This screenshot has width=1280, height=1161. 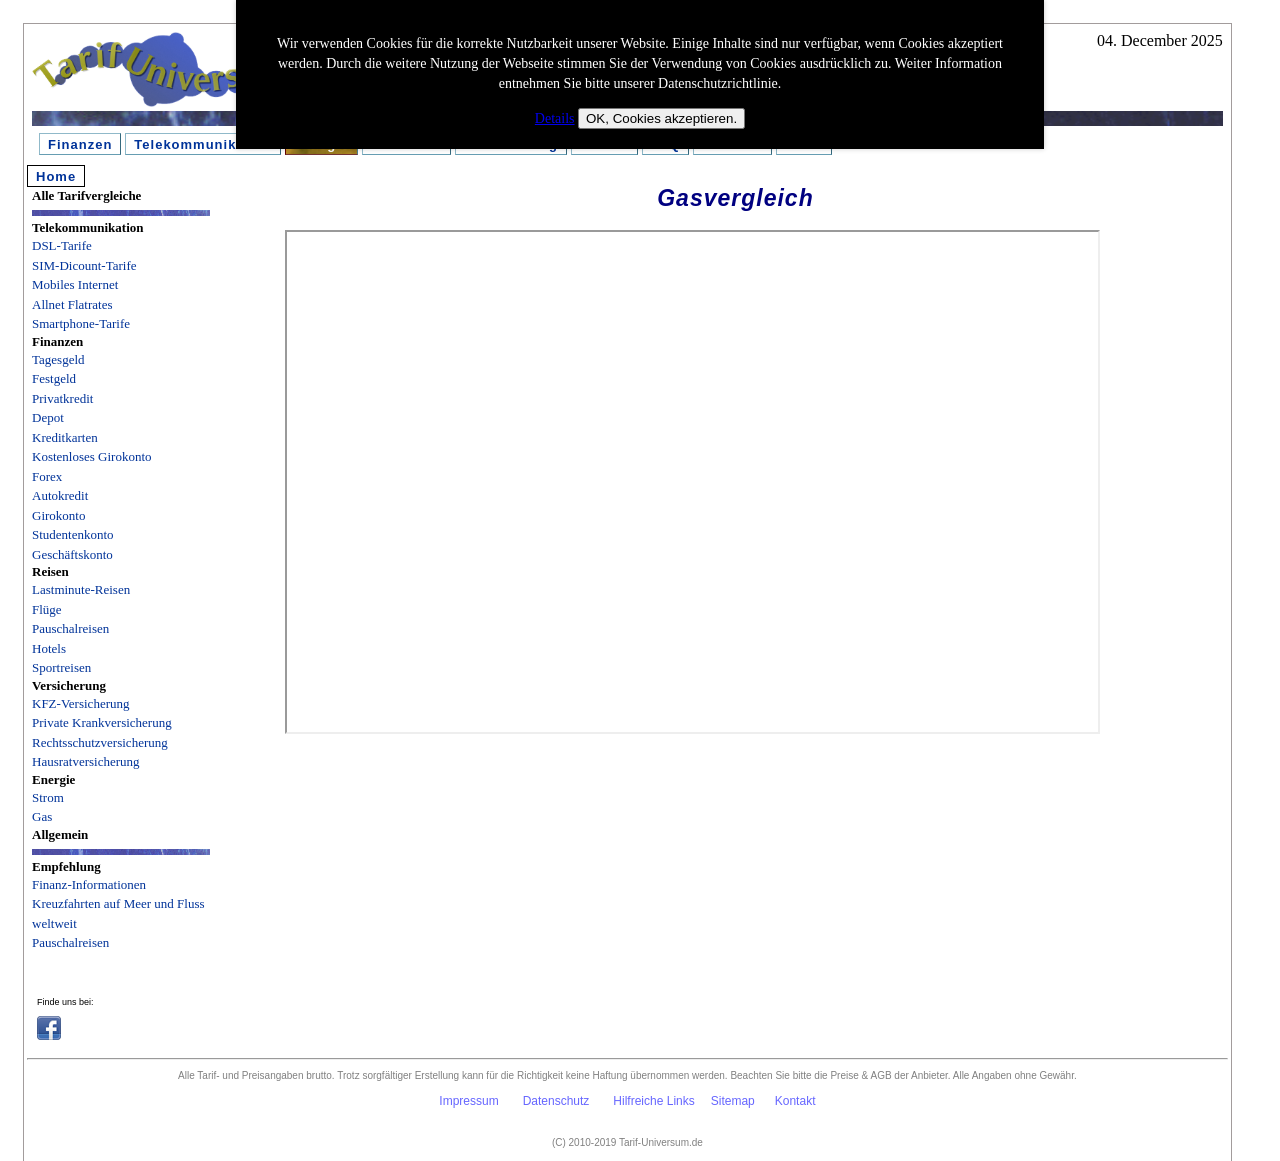 I want to click on Gas, so click(x=42, y=816).